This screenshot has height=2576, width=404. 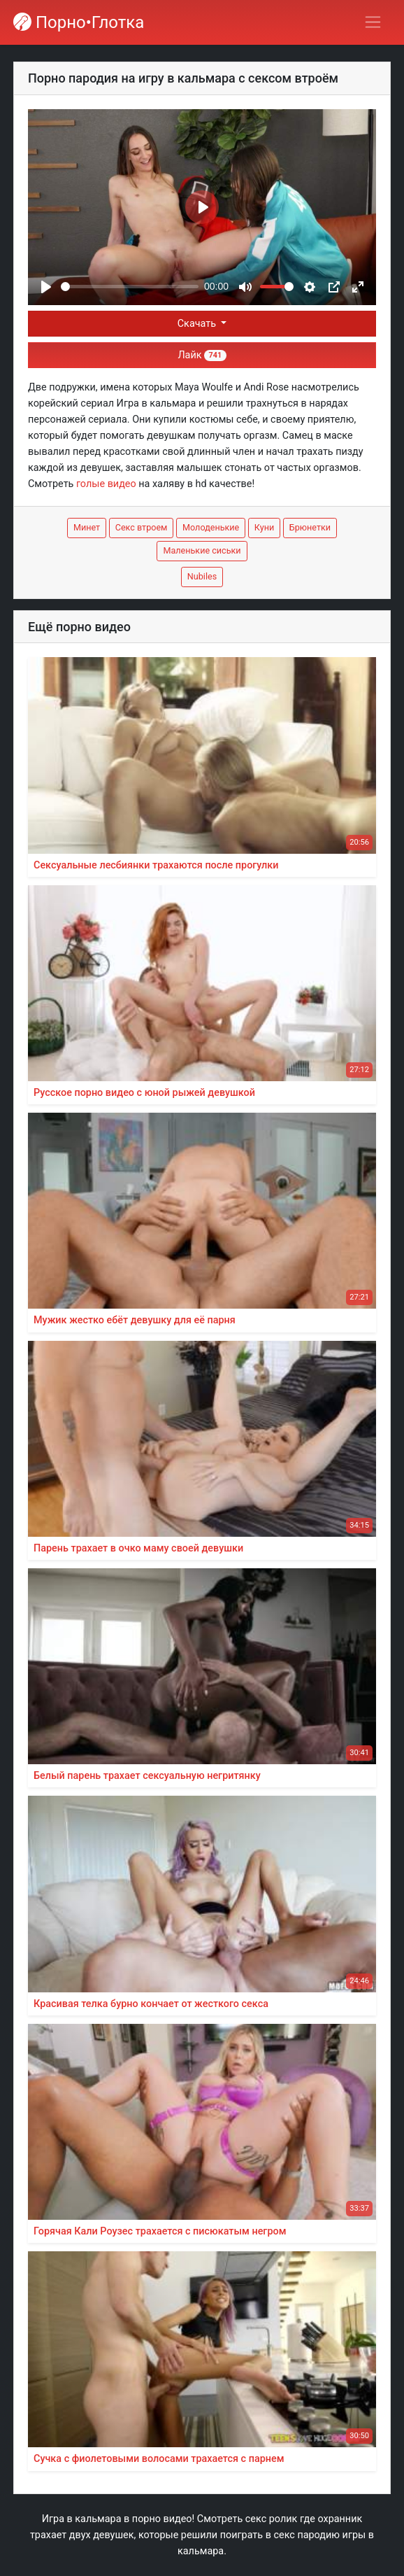 I want to click on голые видео, so click(x=106, y=484).